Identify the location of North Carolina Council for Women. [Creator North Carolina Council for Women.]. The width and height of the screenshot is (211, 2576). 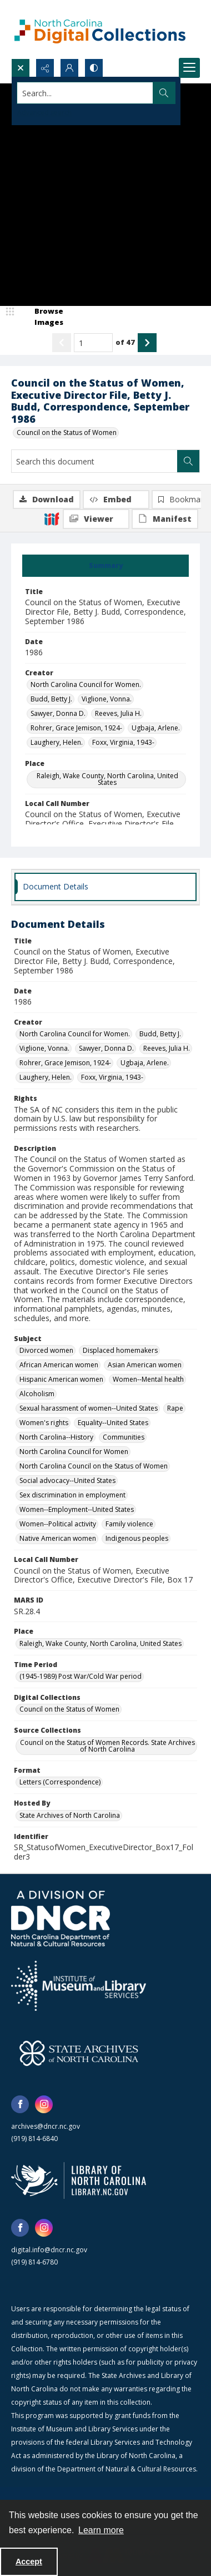
(86, 684).